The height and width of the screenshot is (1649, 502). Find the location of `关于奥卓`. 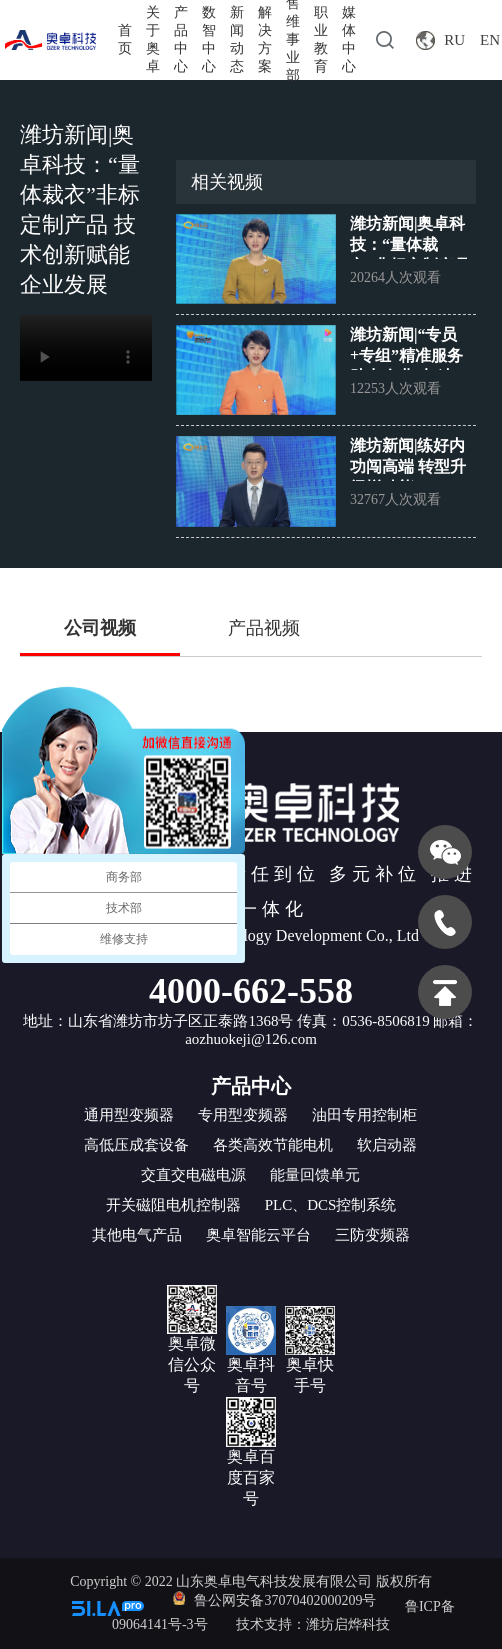

关于奥卓 is located at coordinates (153, 39).